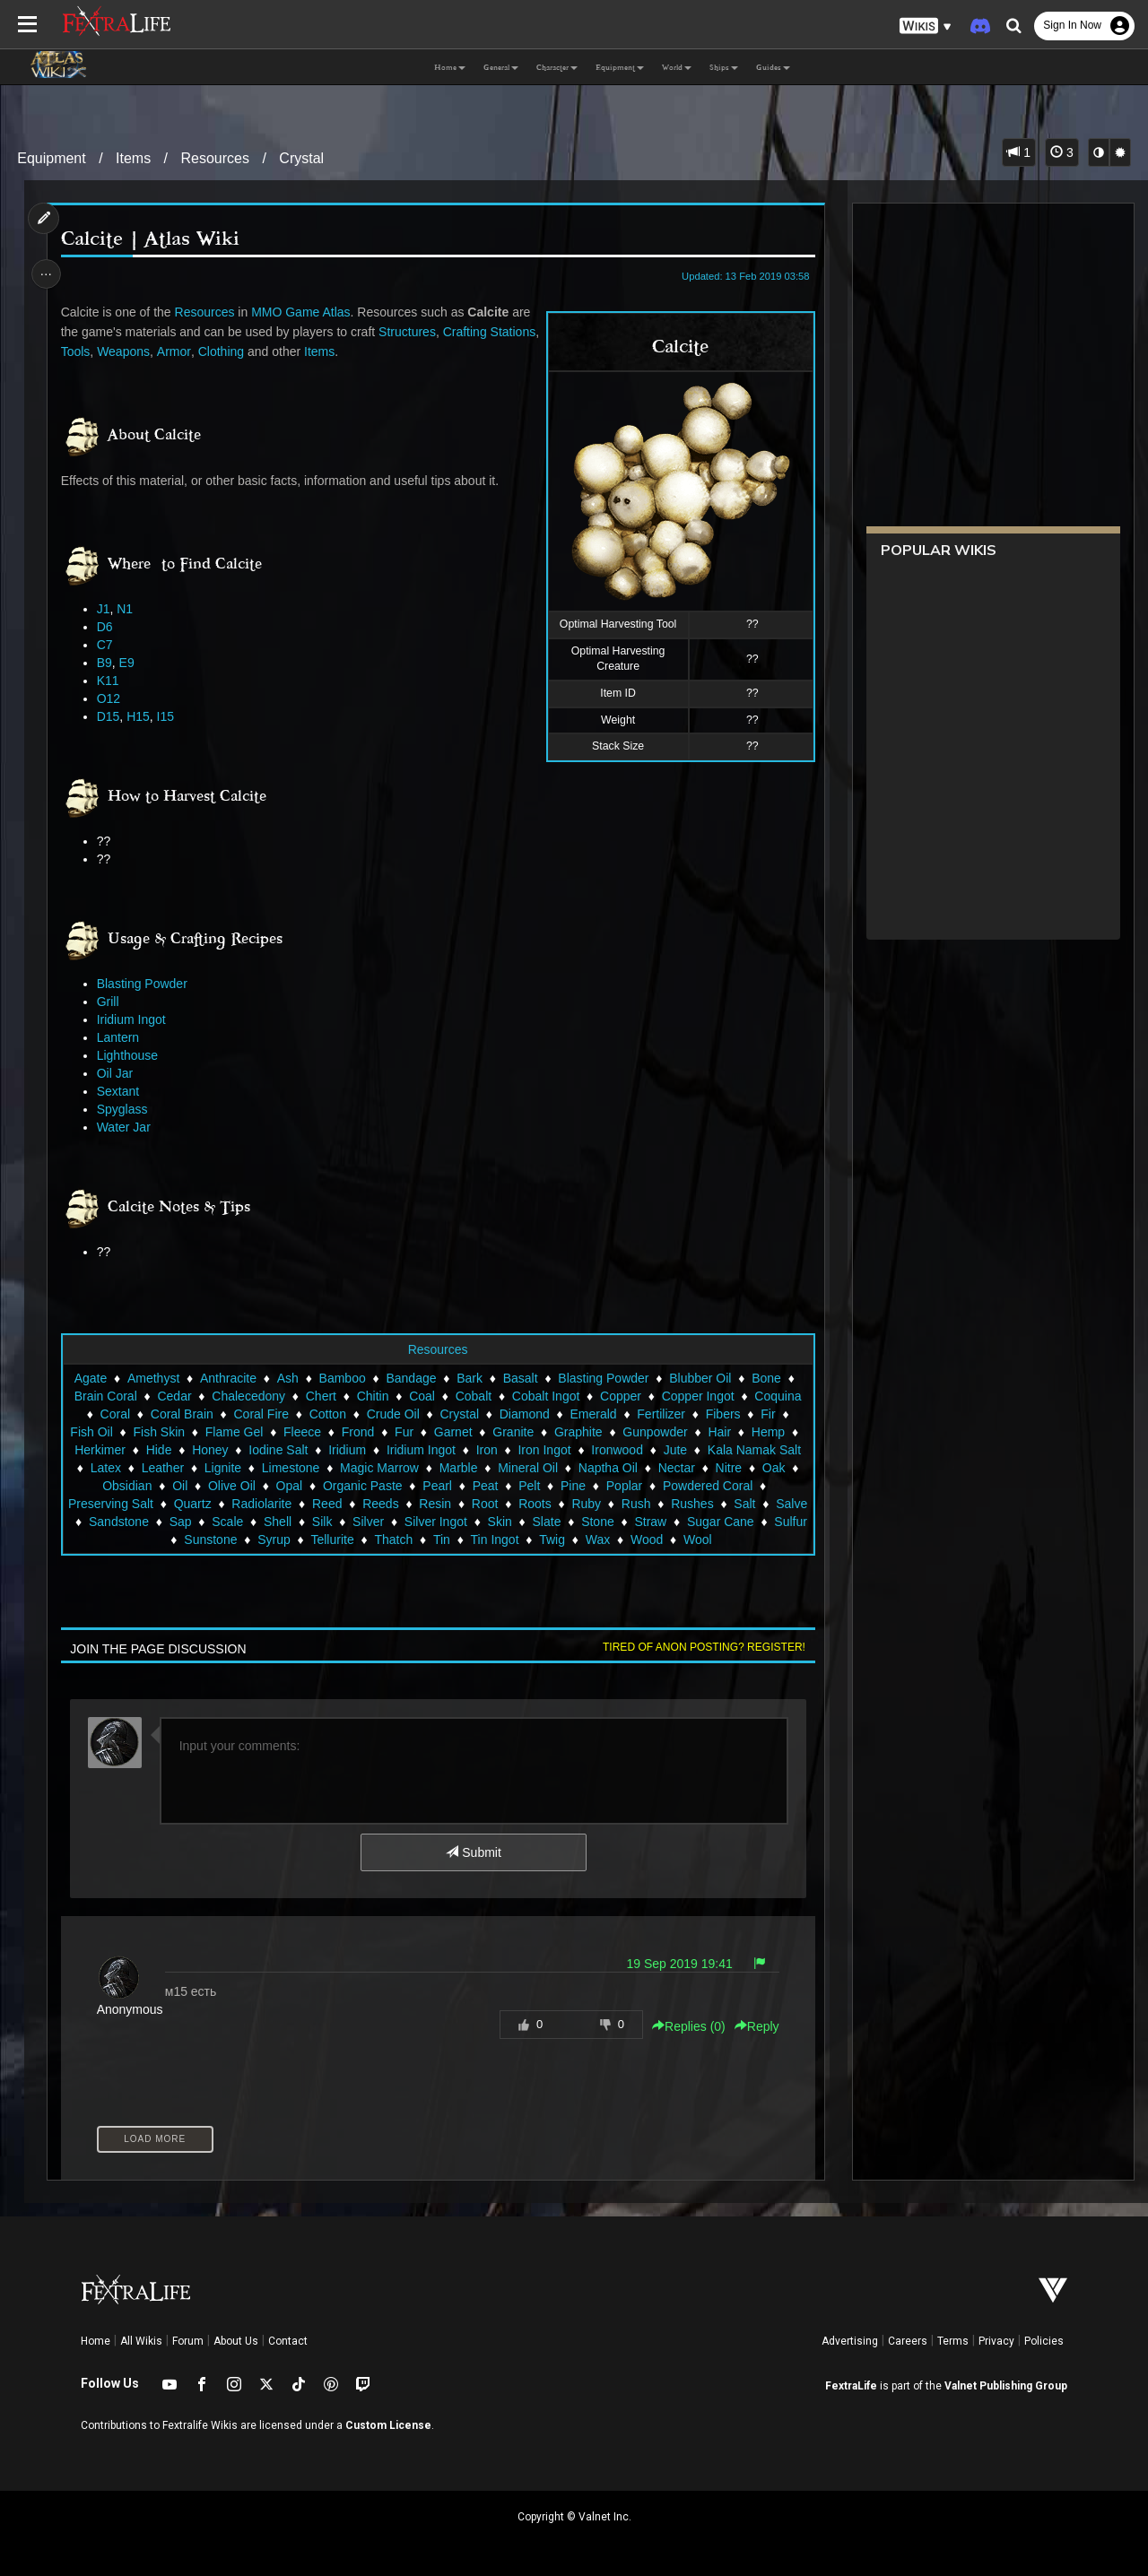 Image resolution: width=1148 pixels, height=2576 pixels. I want to click on Marble, so click(560, 1468).